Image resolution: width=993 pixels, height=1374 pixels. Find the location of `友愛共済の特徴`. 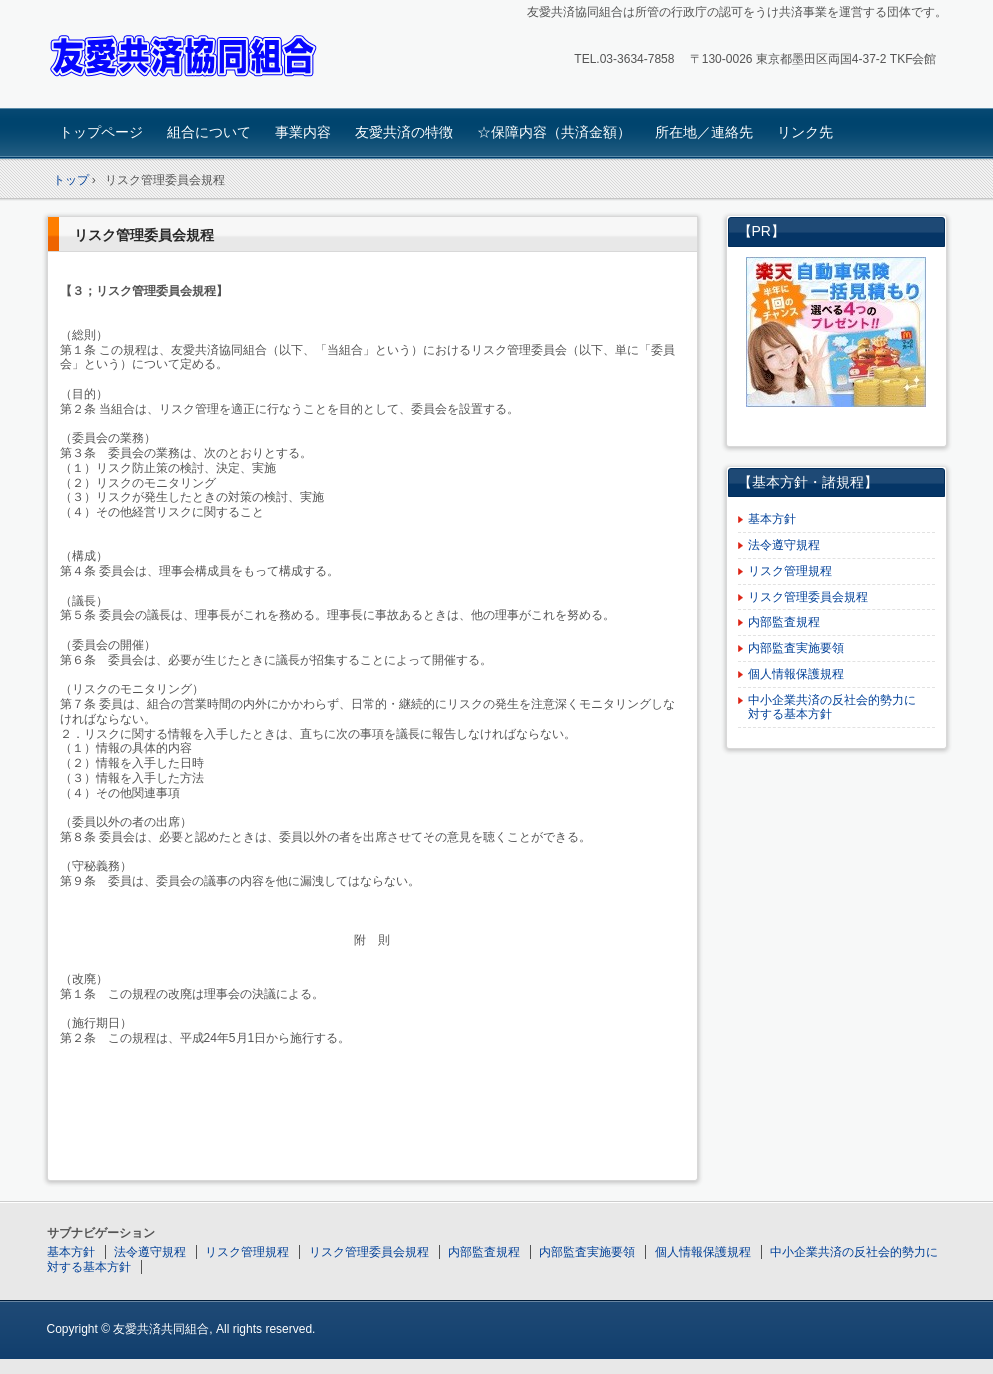

友愛共済の特徴 is located at coordinates (404, 132).